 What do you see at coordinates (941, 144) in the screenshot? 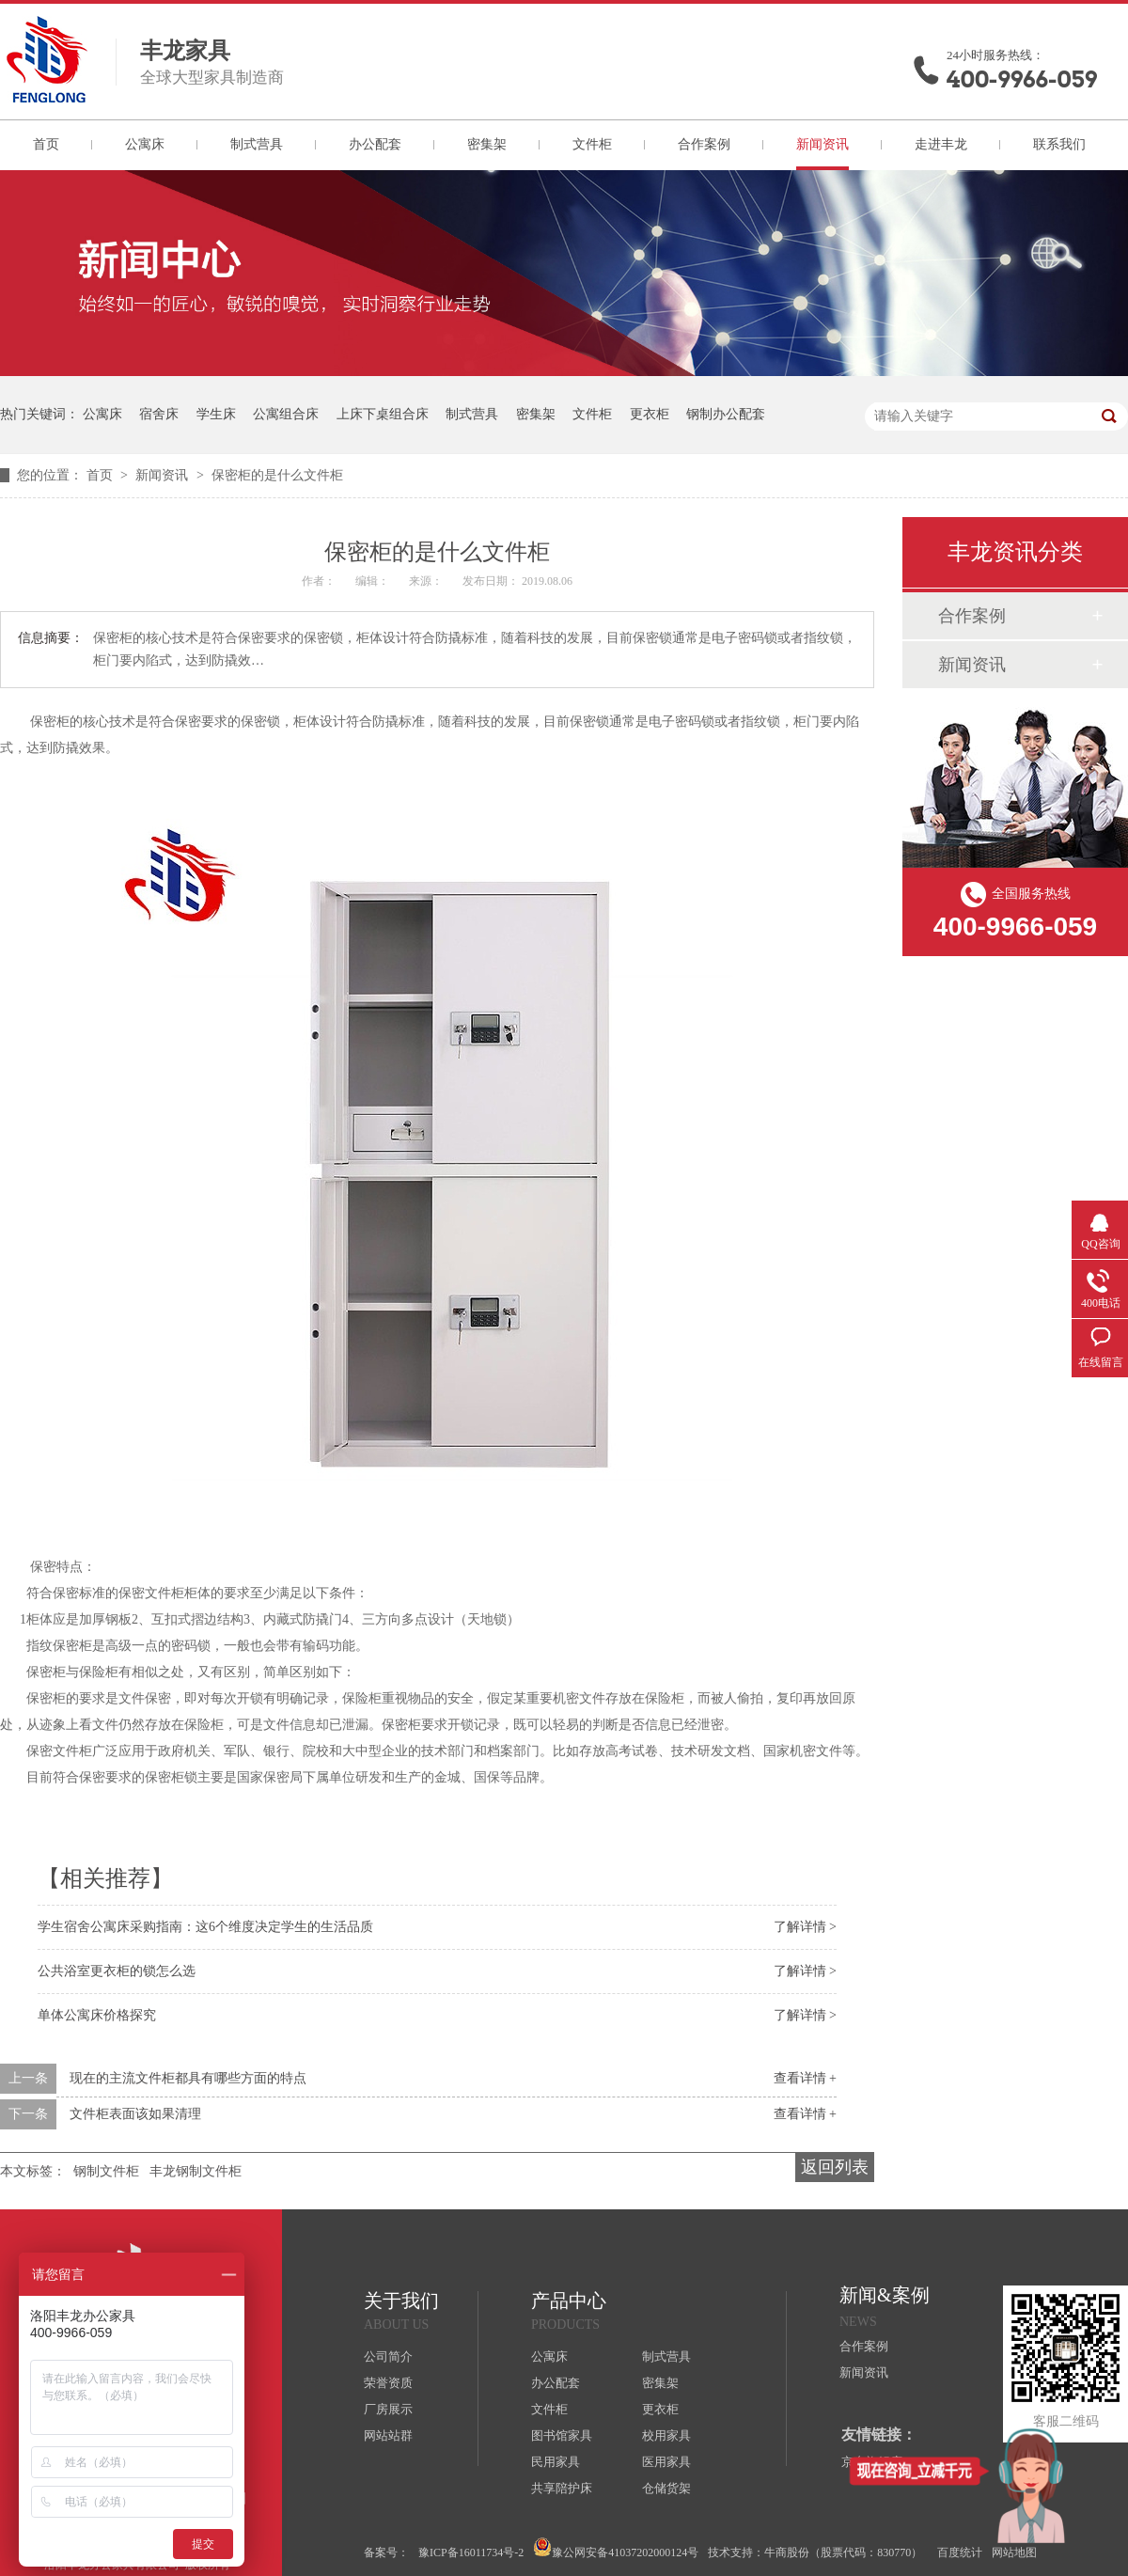
I see `走进丰龙` at bounding box center [941, 144].